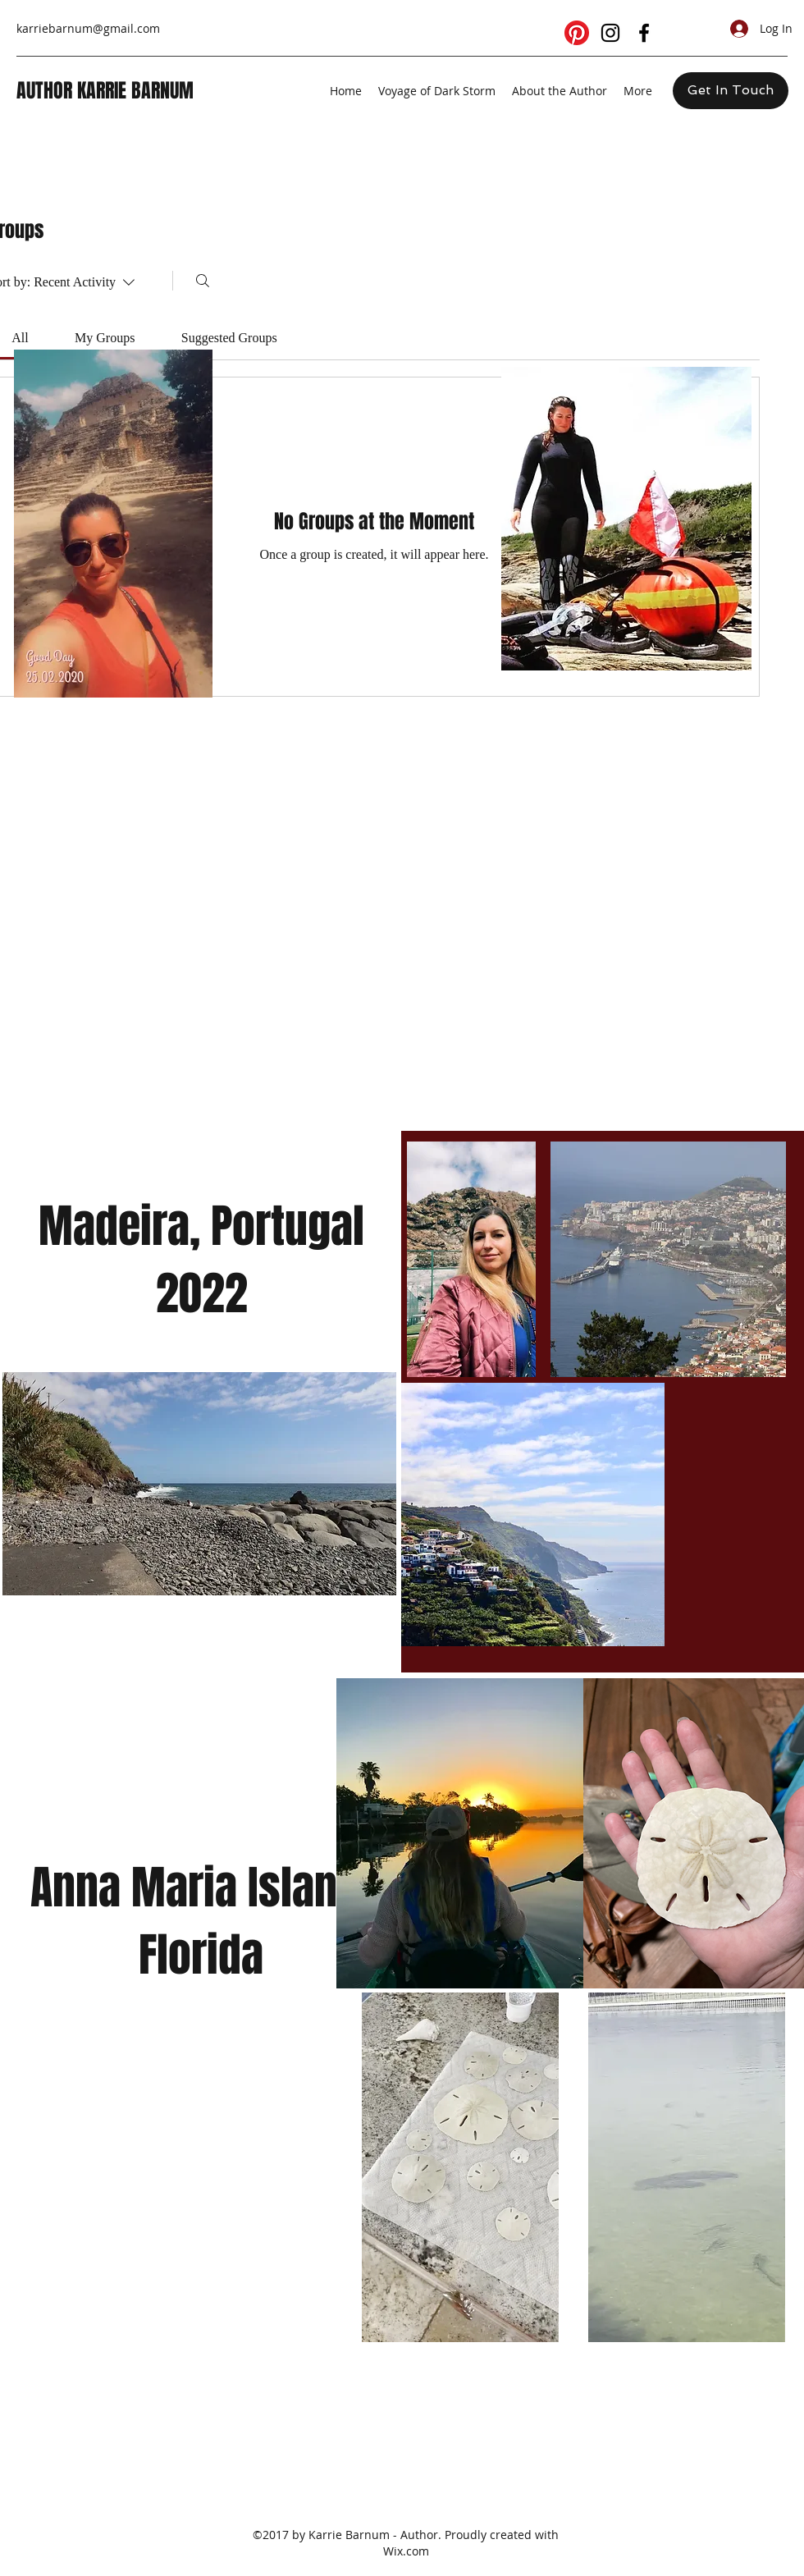 The image size is (804, 2576). What do you see at coordinates (202, 281) in the screenshot?
I see `[Search]` at bounding box center [202, 281].